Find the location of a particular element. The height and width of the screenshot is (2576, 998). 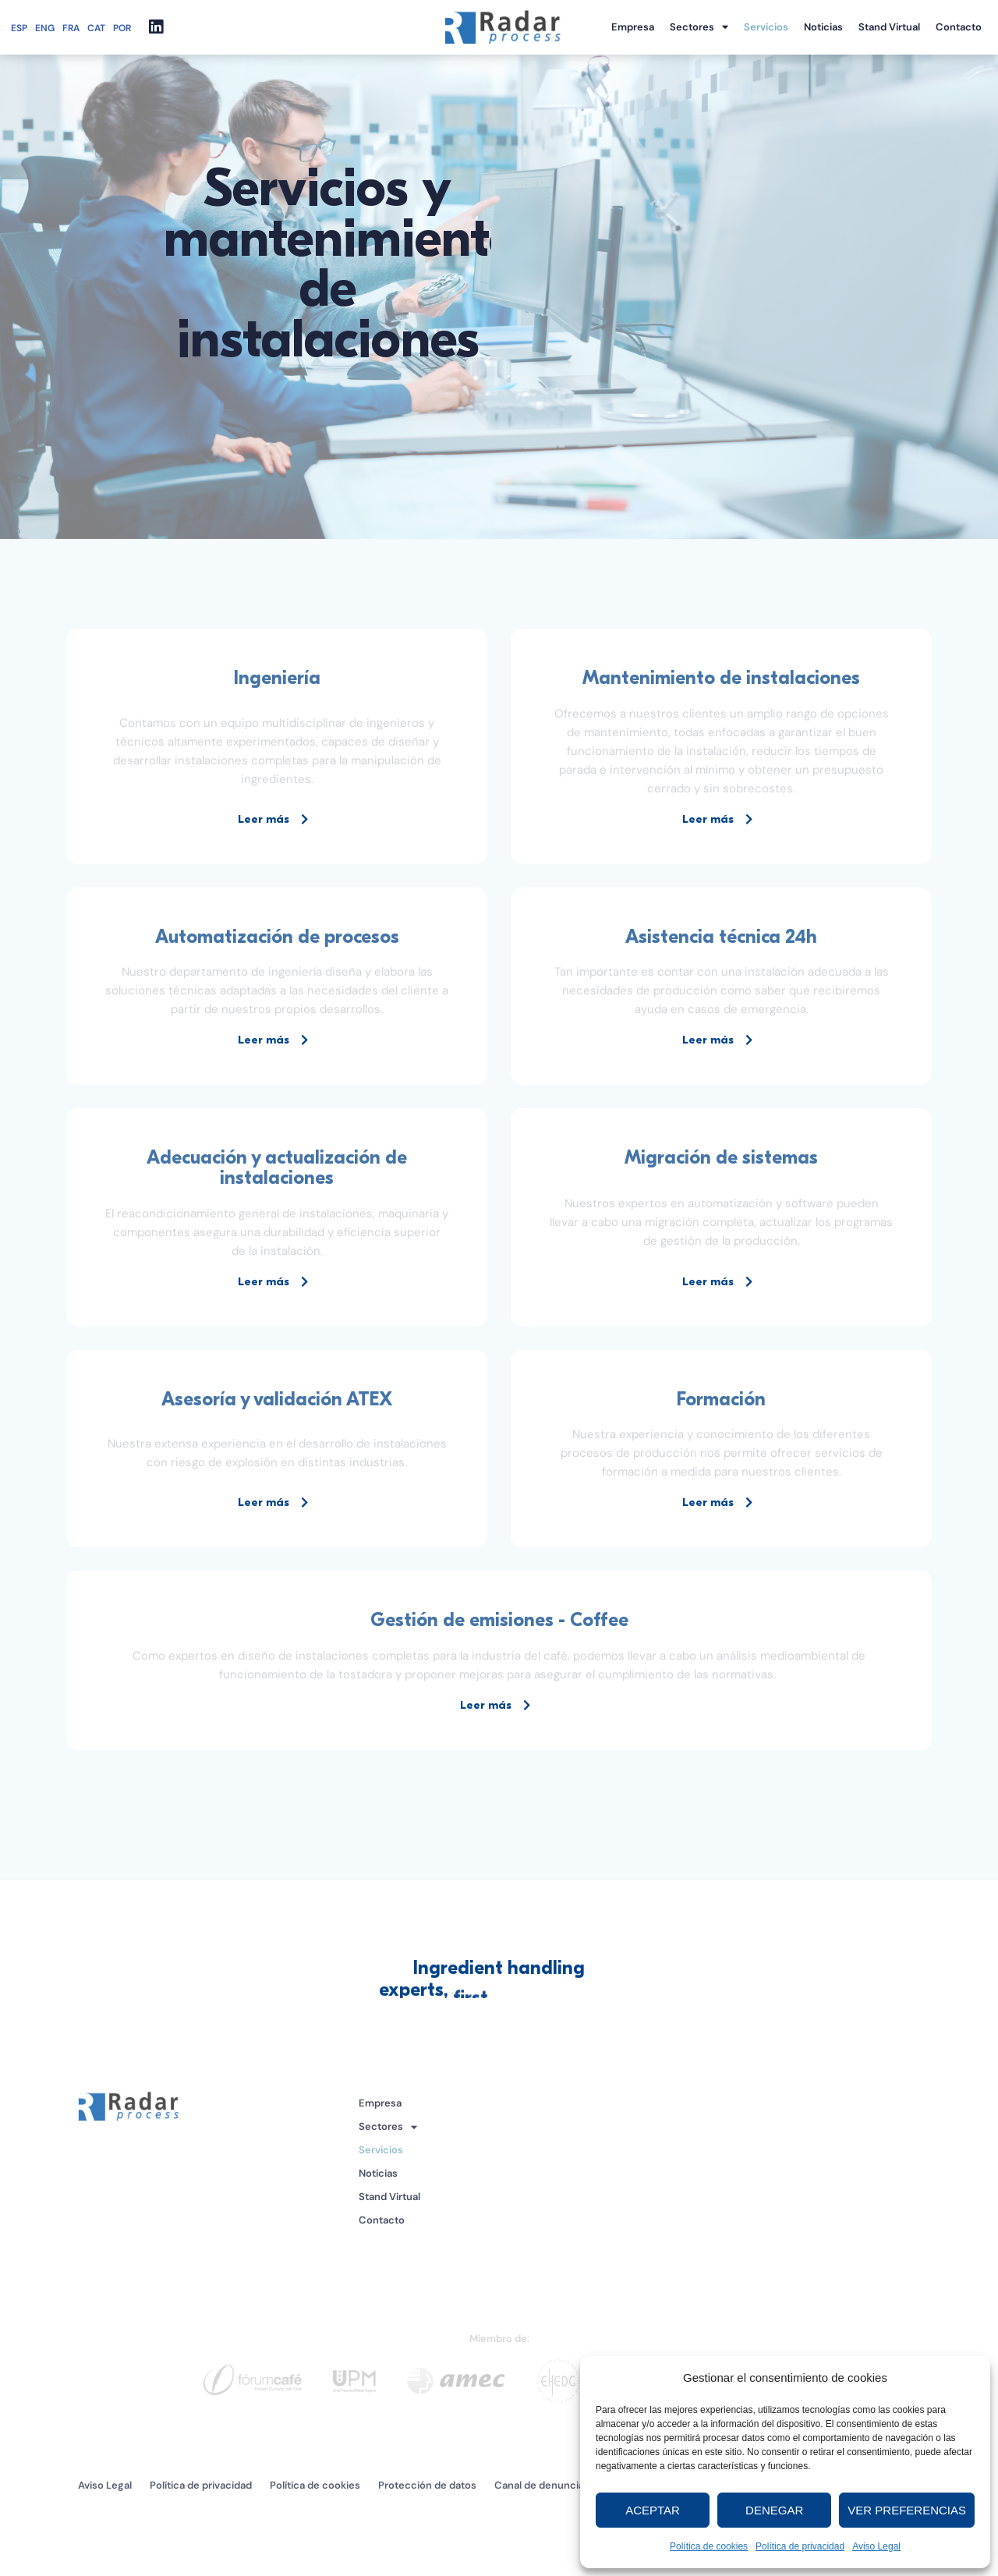

Canal de denuncias is located at coordinates (541, 2485).